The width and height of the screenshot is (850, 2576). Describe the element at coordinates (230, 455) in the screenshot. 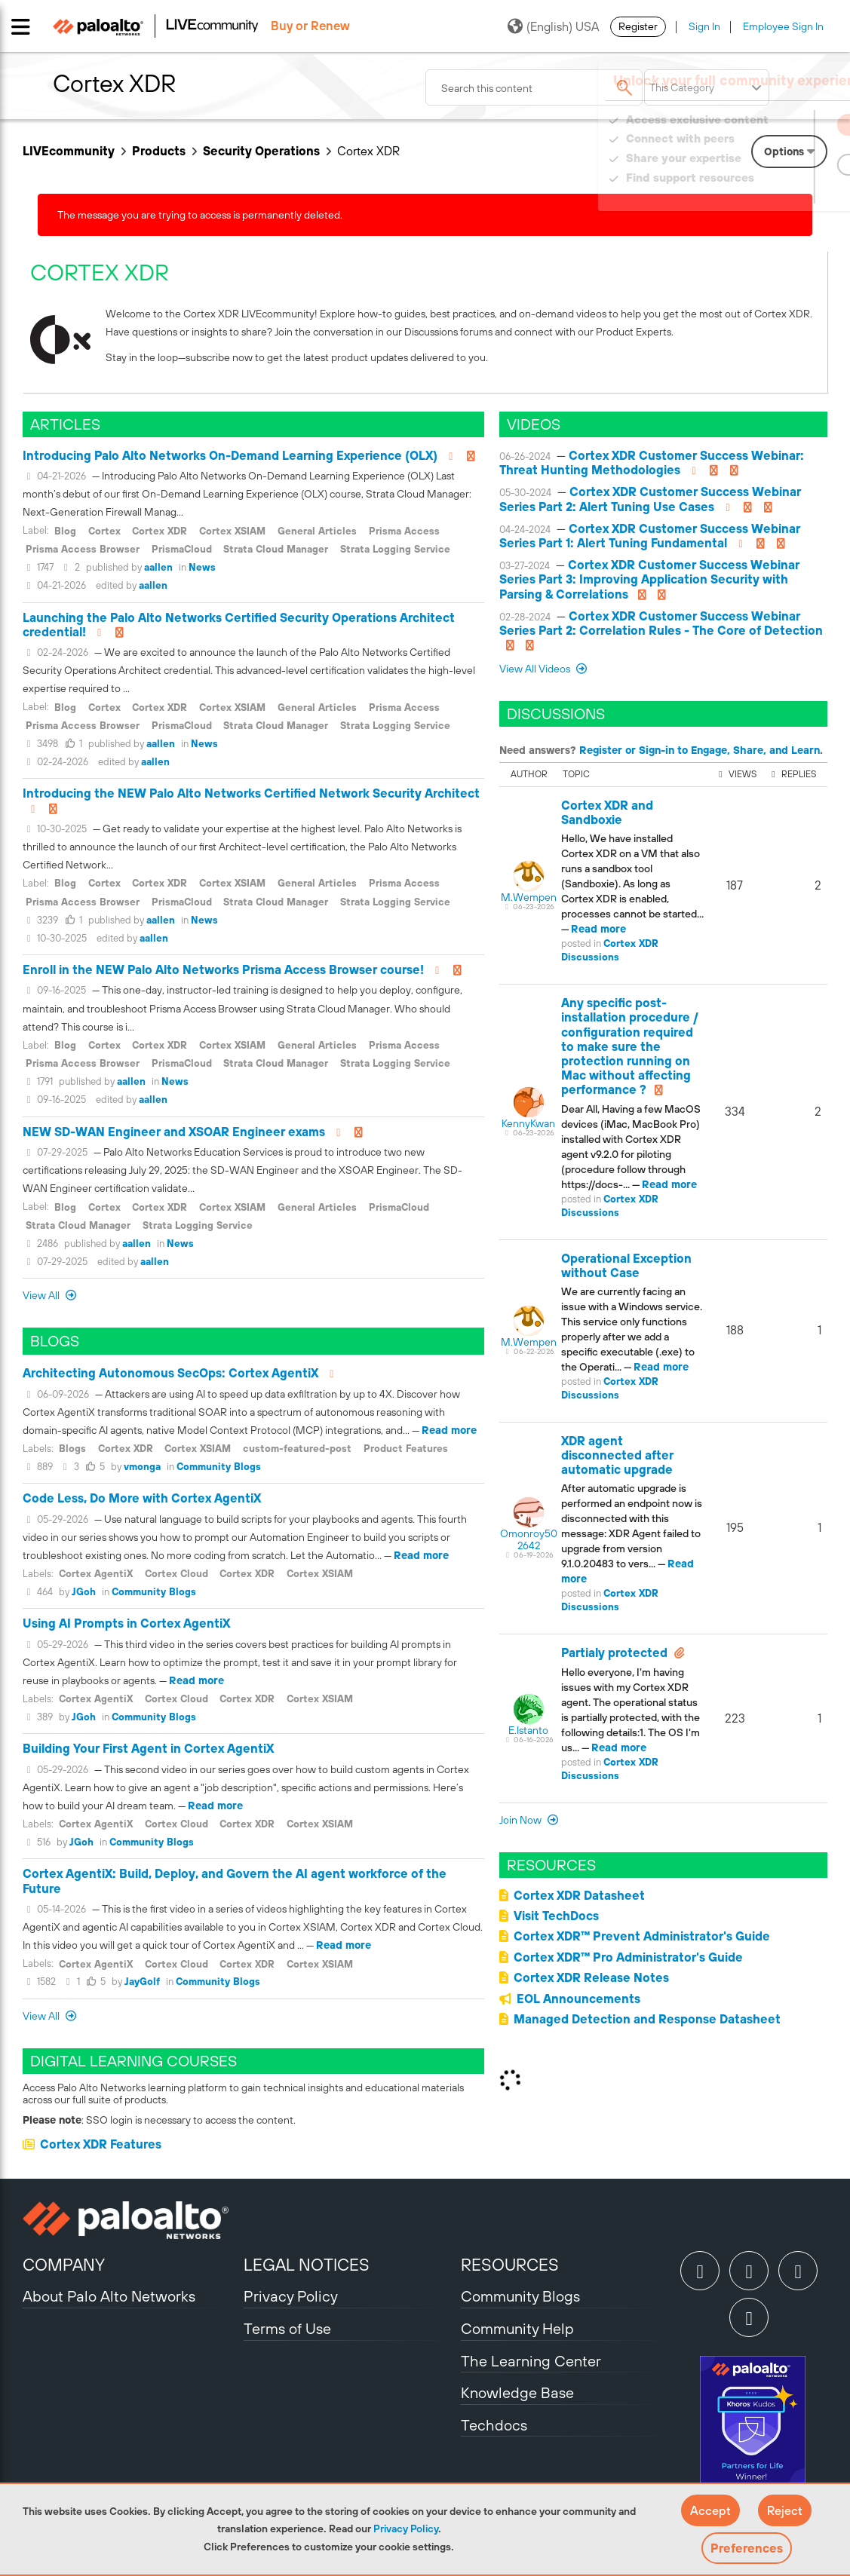

I see `Introducing Palo Alto Networks On-Demand Learning Experience (OLX)` at that location.